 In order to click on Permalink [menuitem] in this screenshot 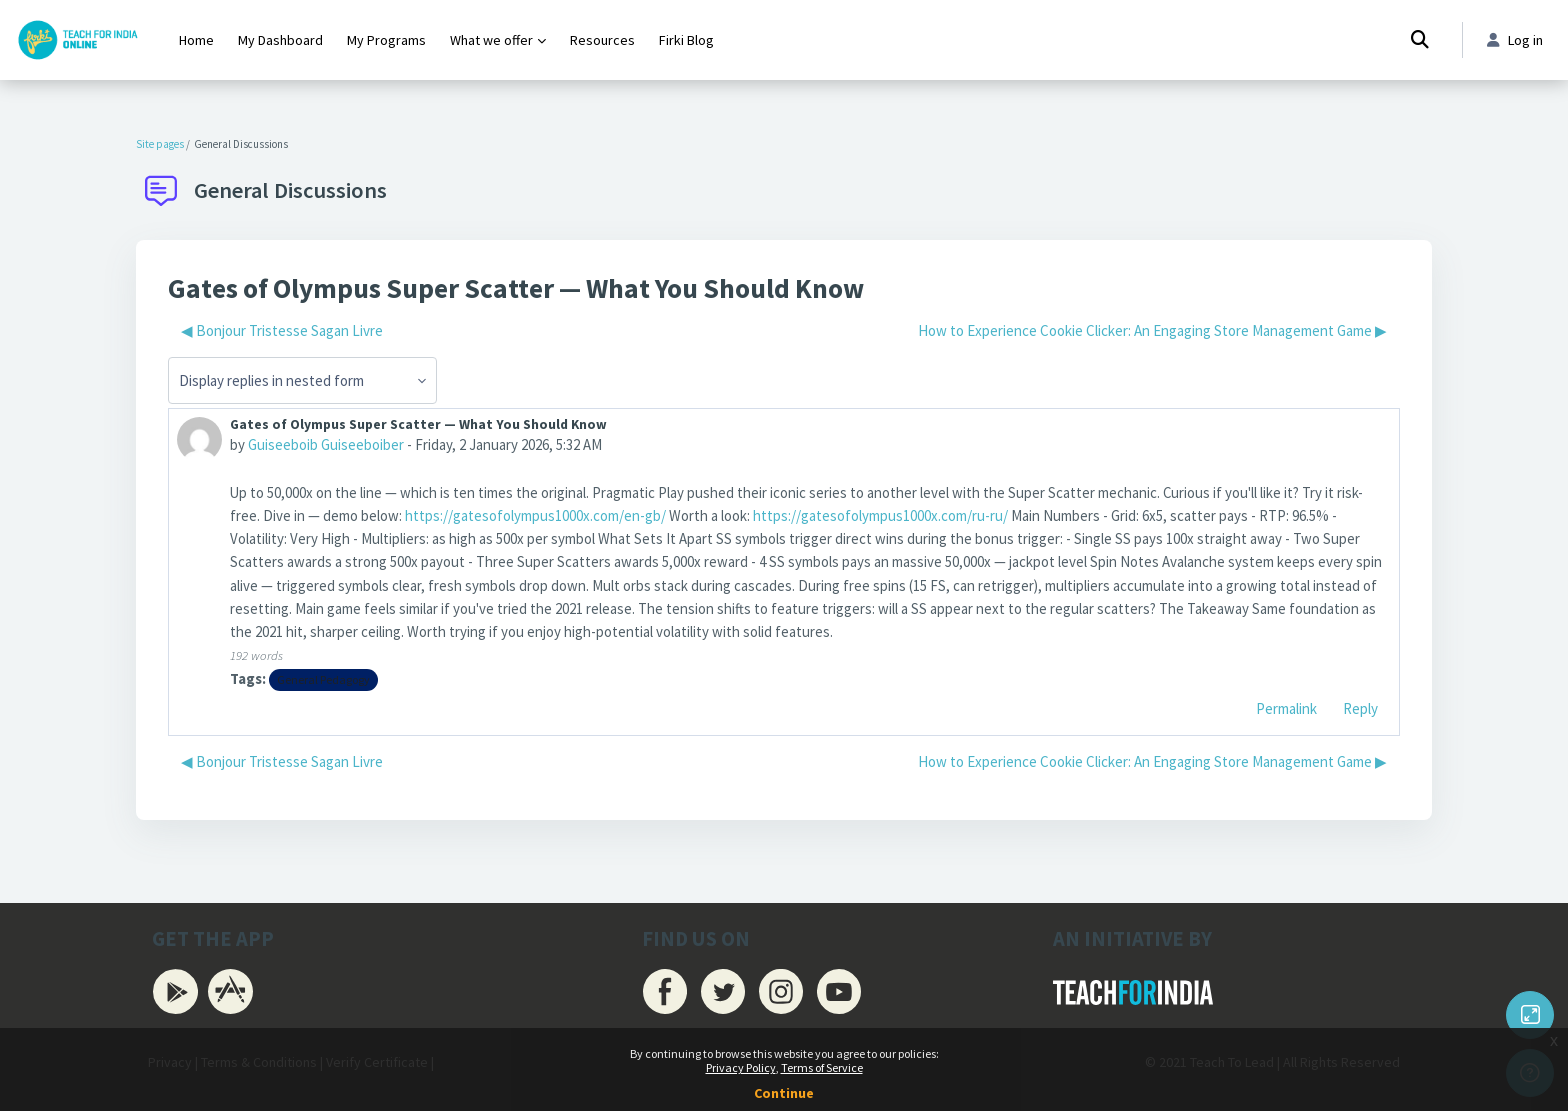, I will do `click(1286, 711)`.